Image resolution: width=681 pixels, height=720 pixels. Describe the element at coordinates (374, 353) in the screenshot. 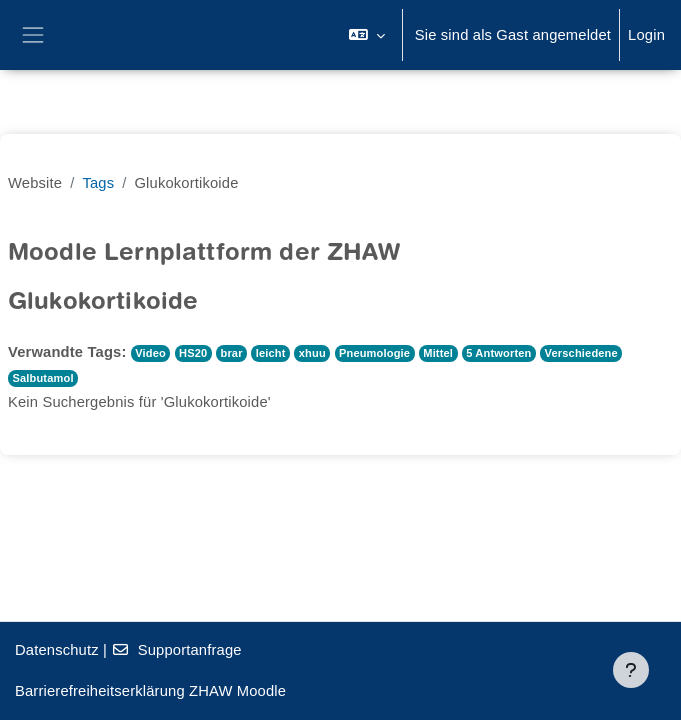

I see `Pneumologie` at that location.